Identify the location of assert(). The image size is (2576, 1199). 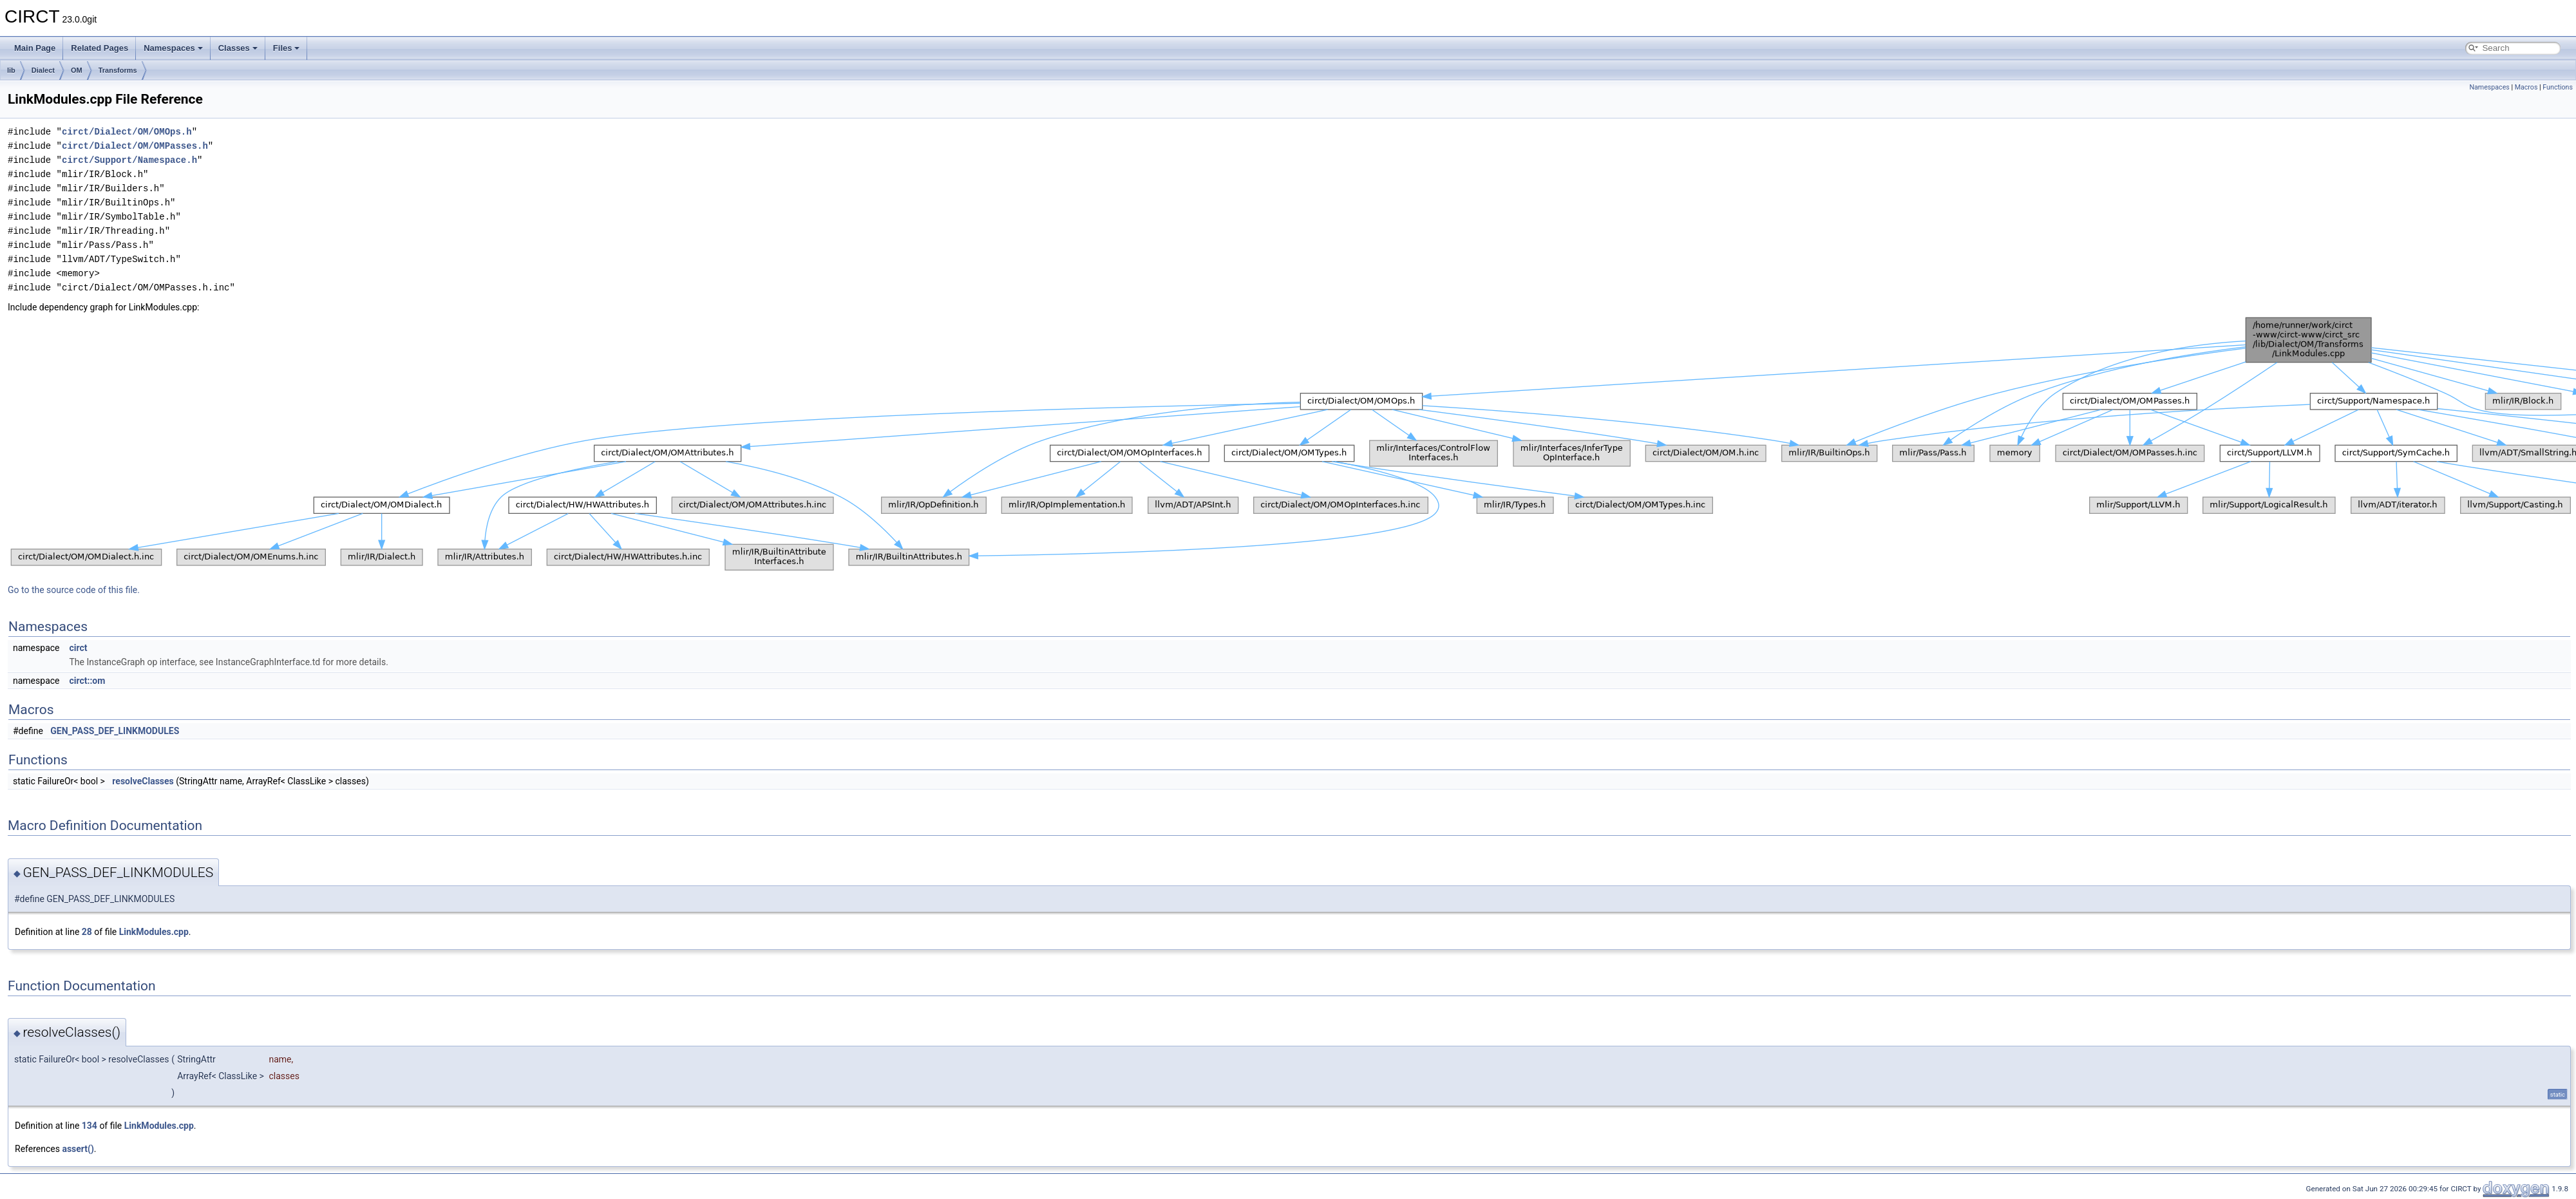
(77, 1149).